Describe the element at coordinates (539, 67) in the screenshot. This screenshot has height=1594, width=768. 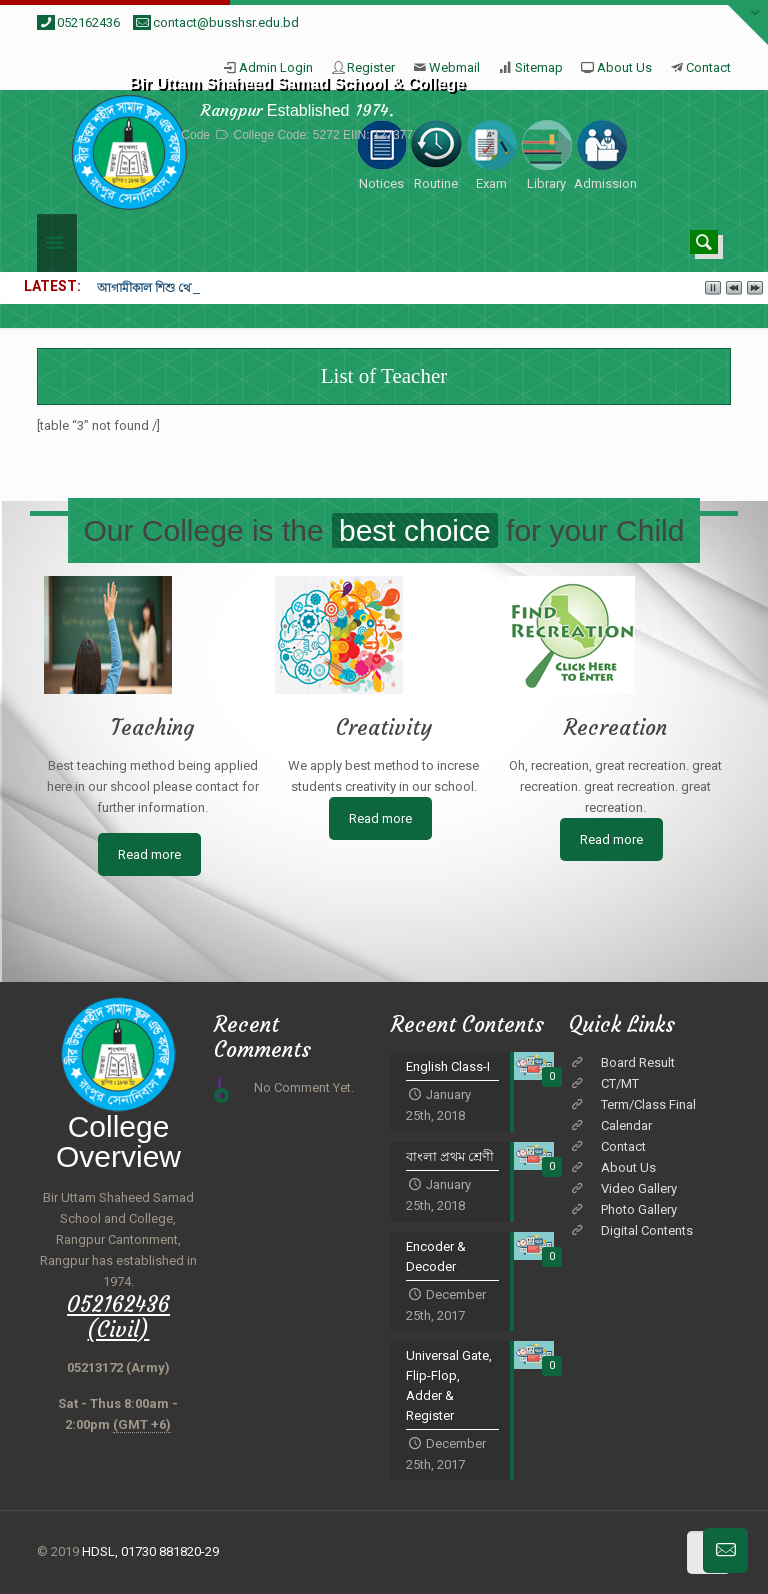
I see `Sitemap` at that location.